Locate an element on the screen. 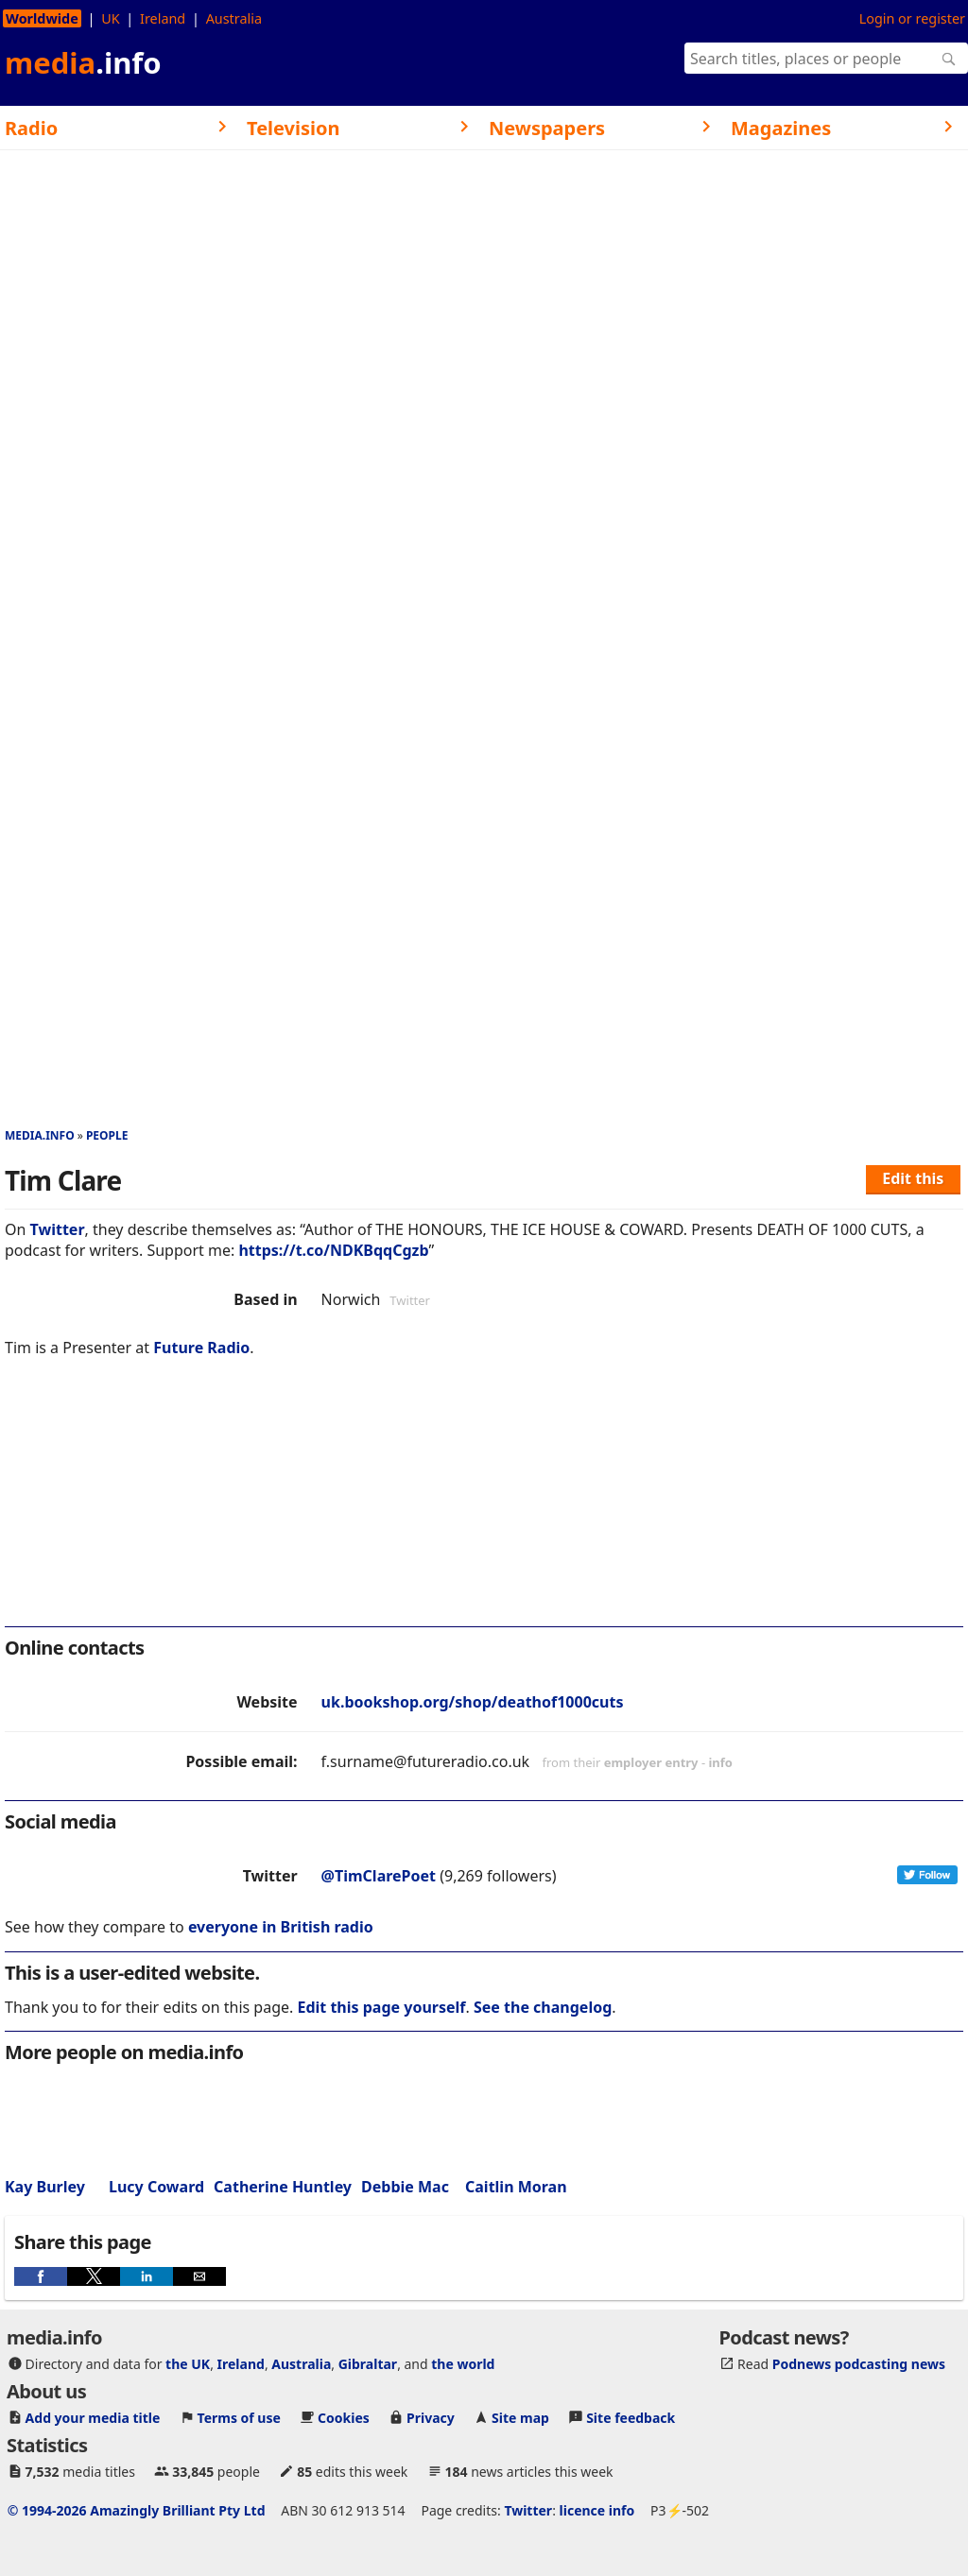 This screenshot has height=2576, width=968. media.info is located at coordinates (40, 1135).